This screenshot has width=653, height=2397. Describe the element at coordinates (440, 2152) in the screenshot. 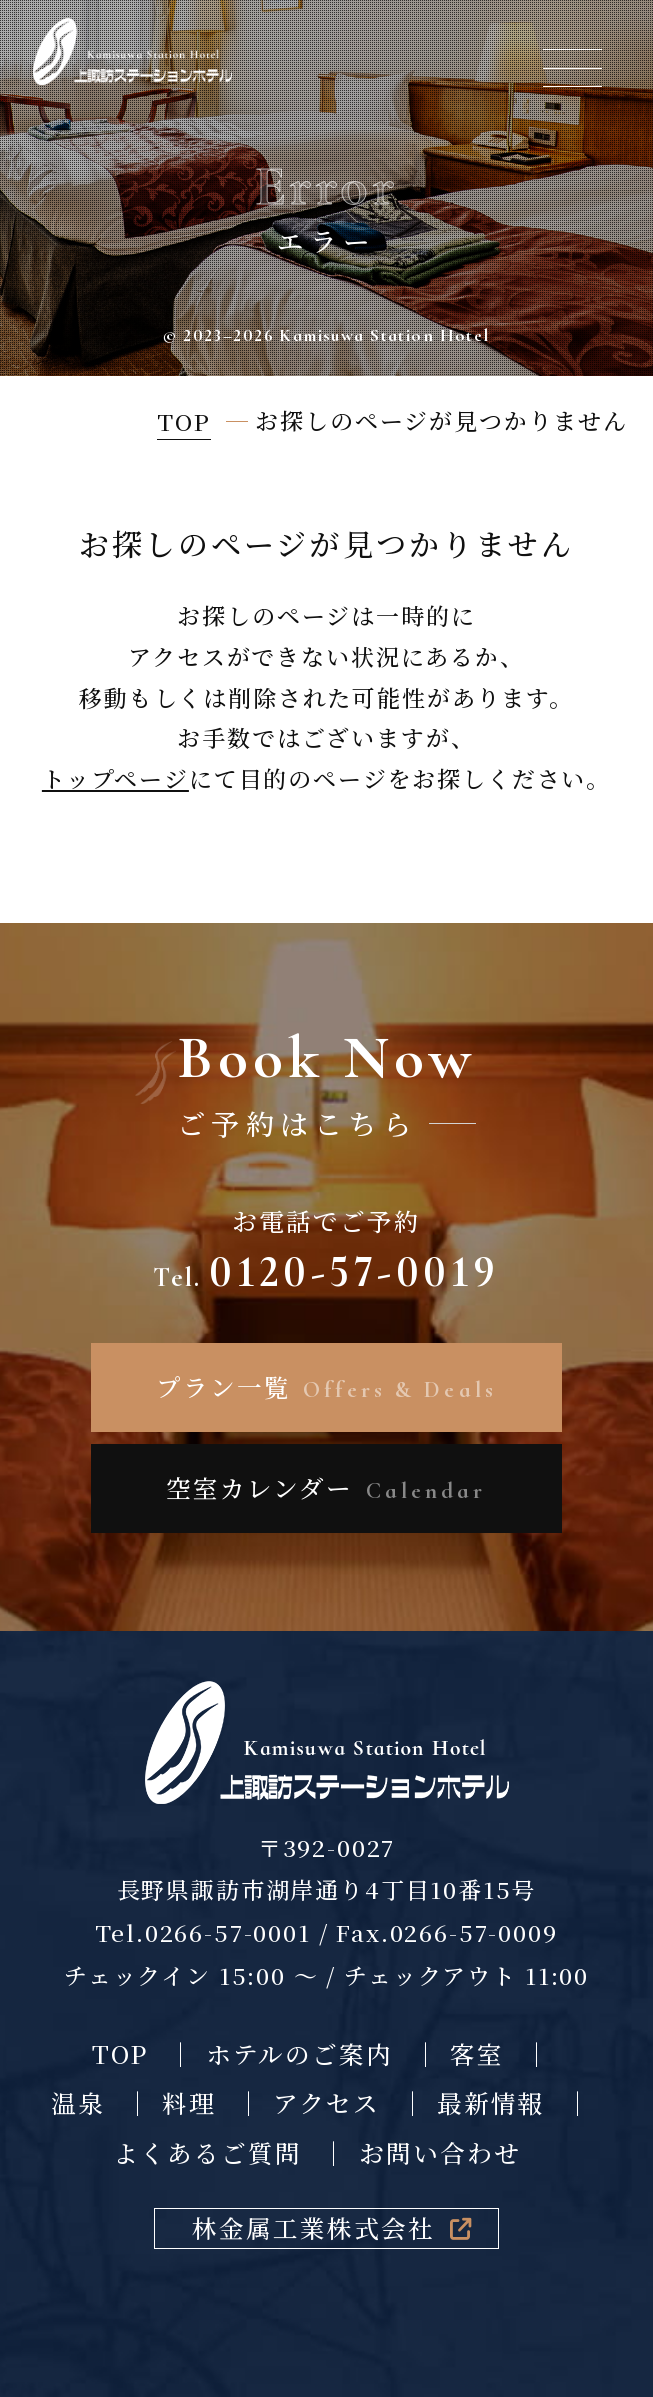

I see `お問い合わせ` at that location.